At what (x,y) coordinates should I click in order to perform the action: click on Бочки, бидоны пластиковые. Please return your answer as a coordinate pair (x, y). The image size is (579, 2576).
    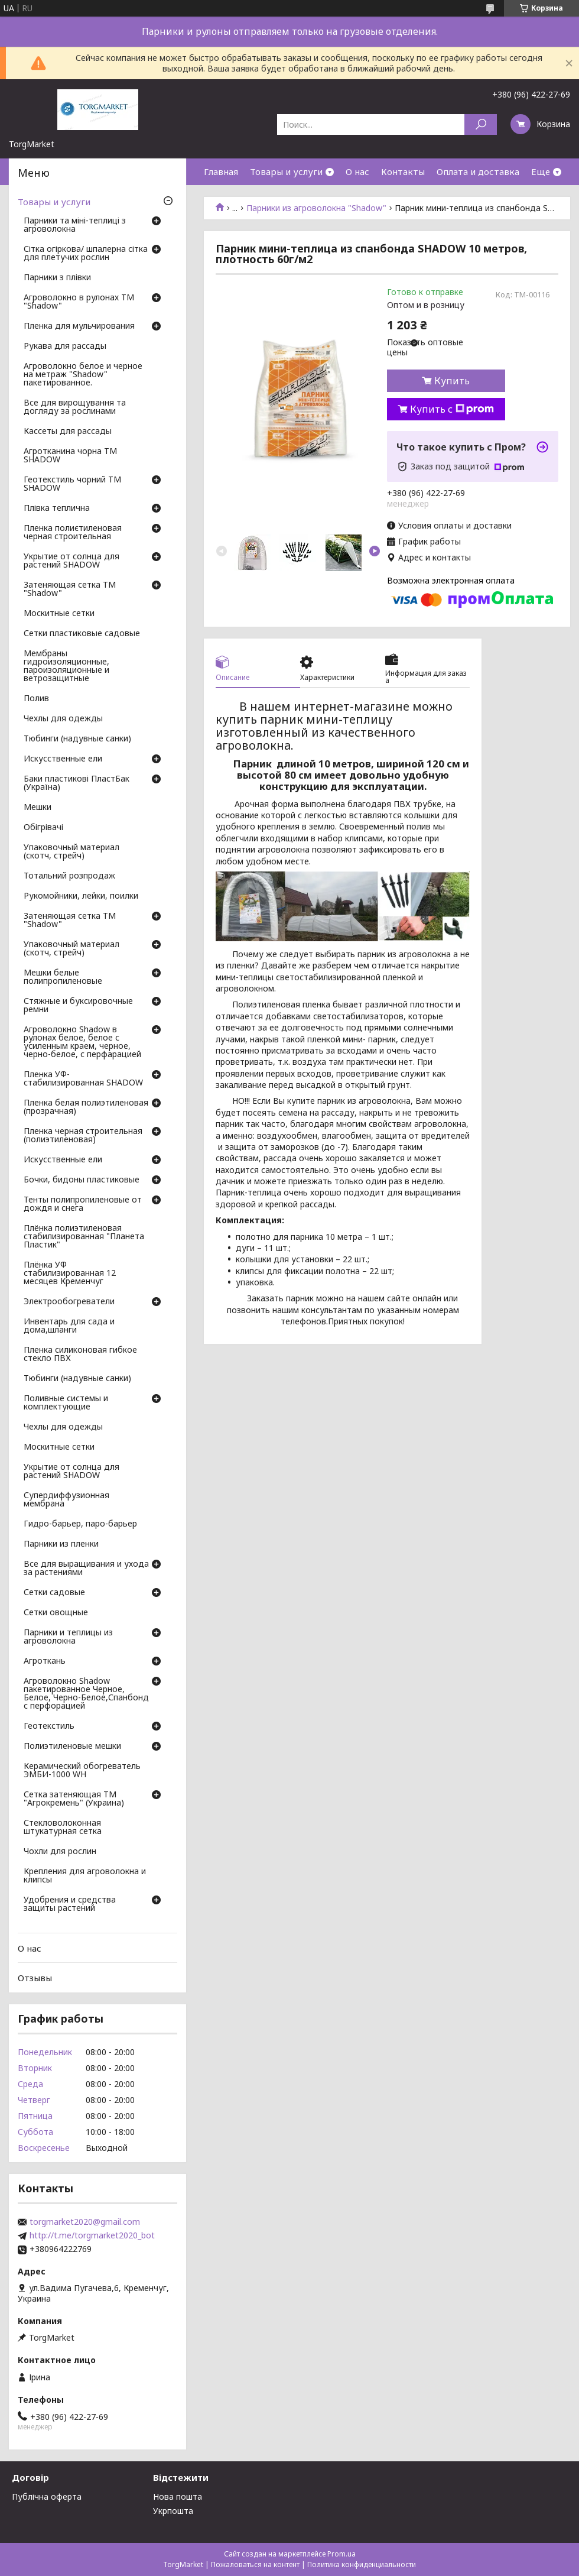
    Looking at the image, I should click on (81, 1180).